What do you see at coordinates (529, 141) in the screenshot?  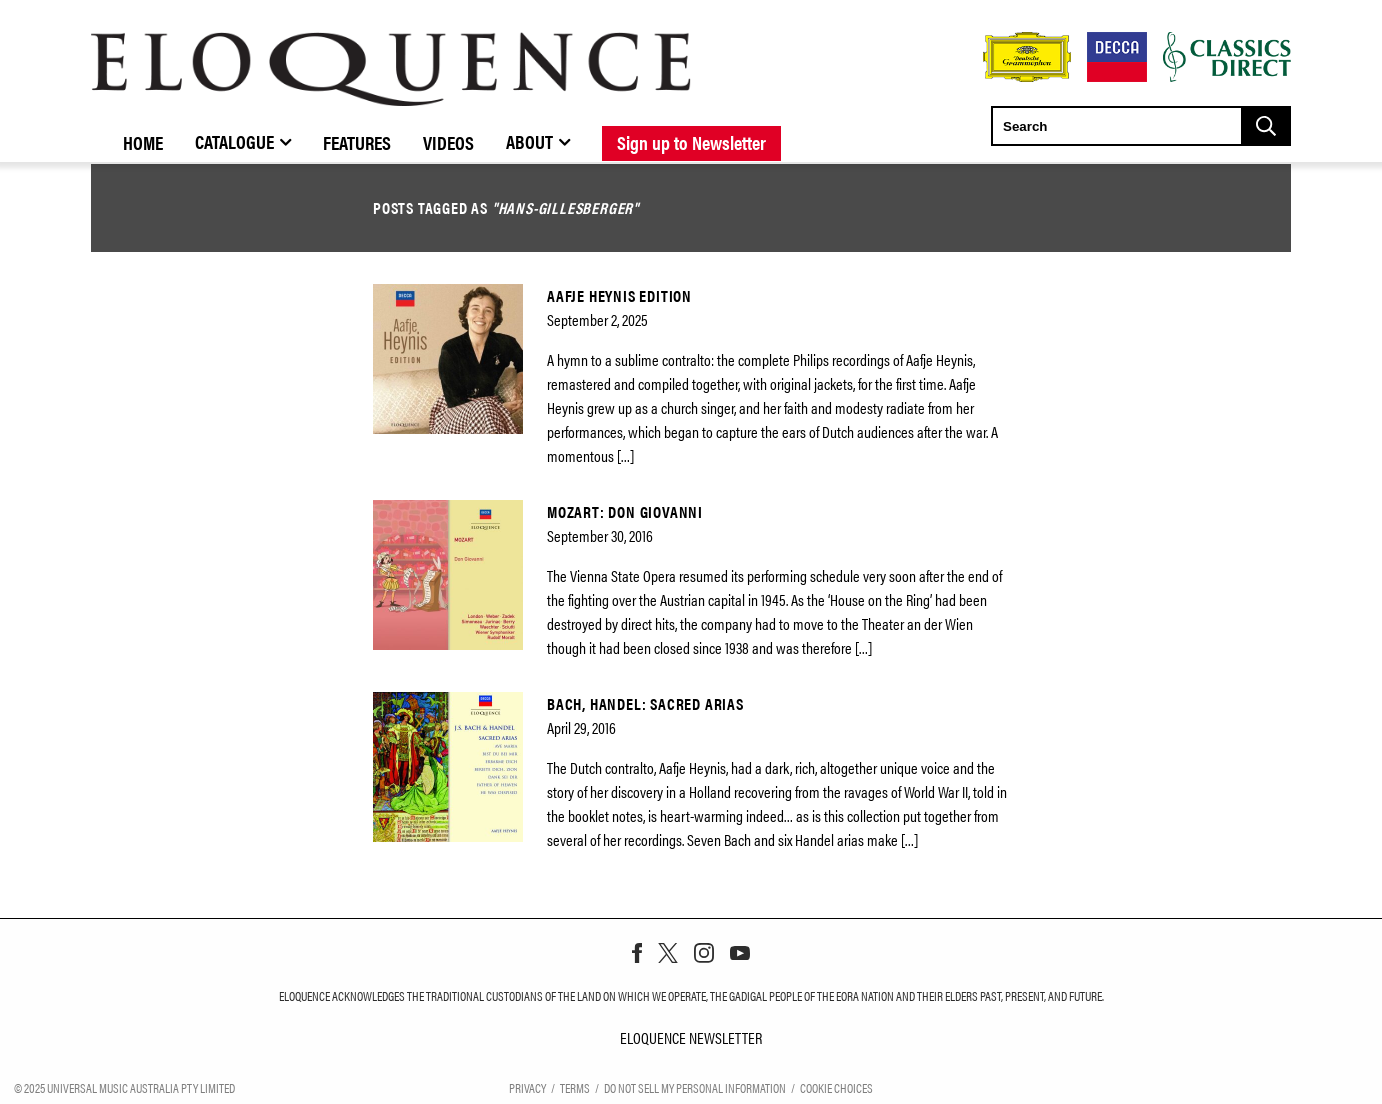 I see `About` at bounding box center [529, 141].